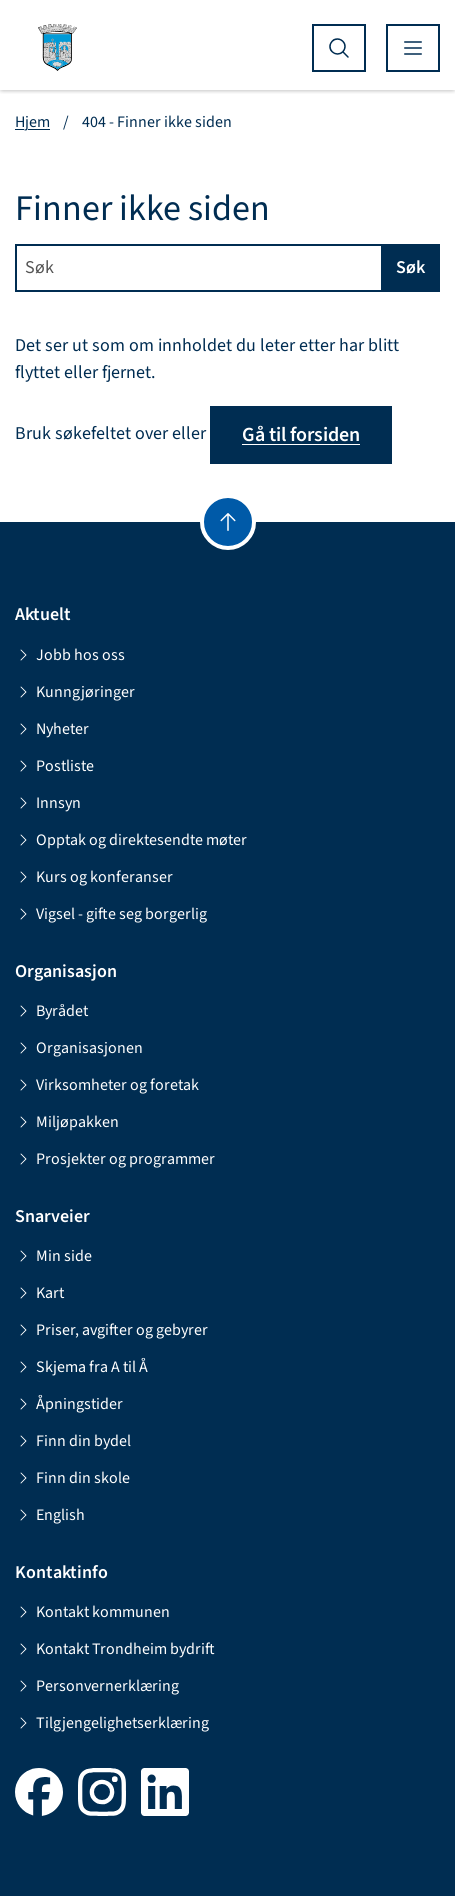  I want to click on English, so click(50, 1515).